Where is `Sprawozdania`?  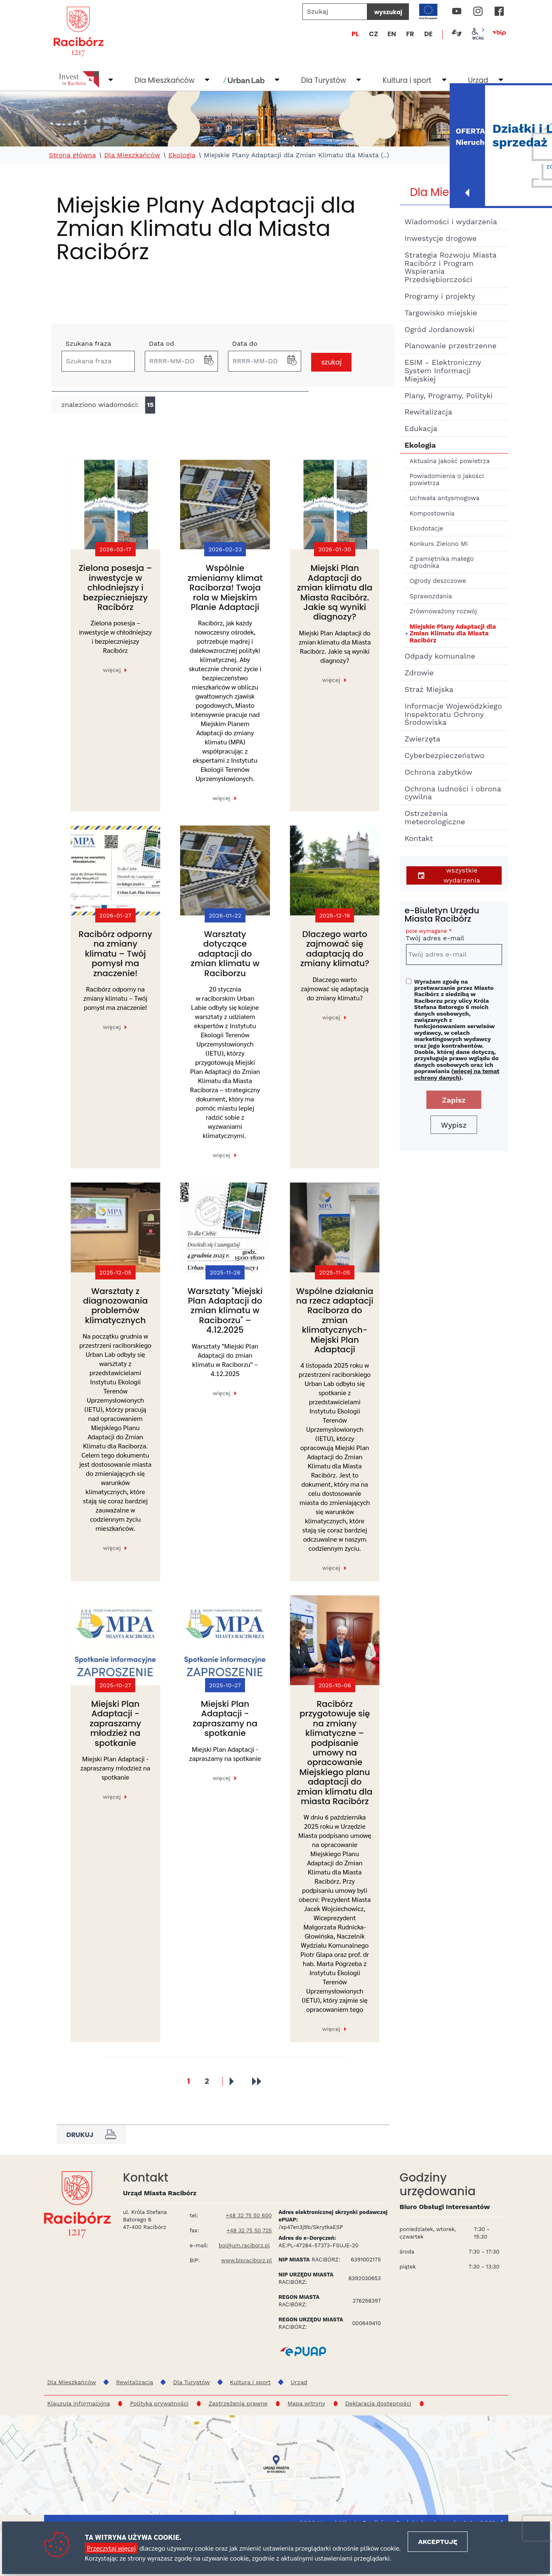
Sprawozdania is located at coordinates (431, 596).